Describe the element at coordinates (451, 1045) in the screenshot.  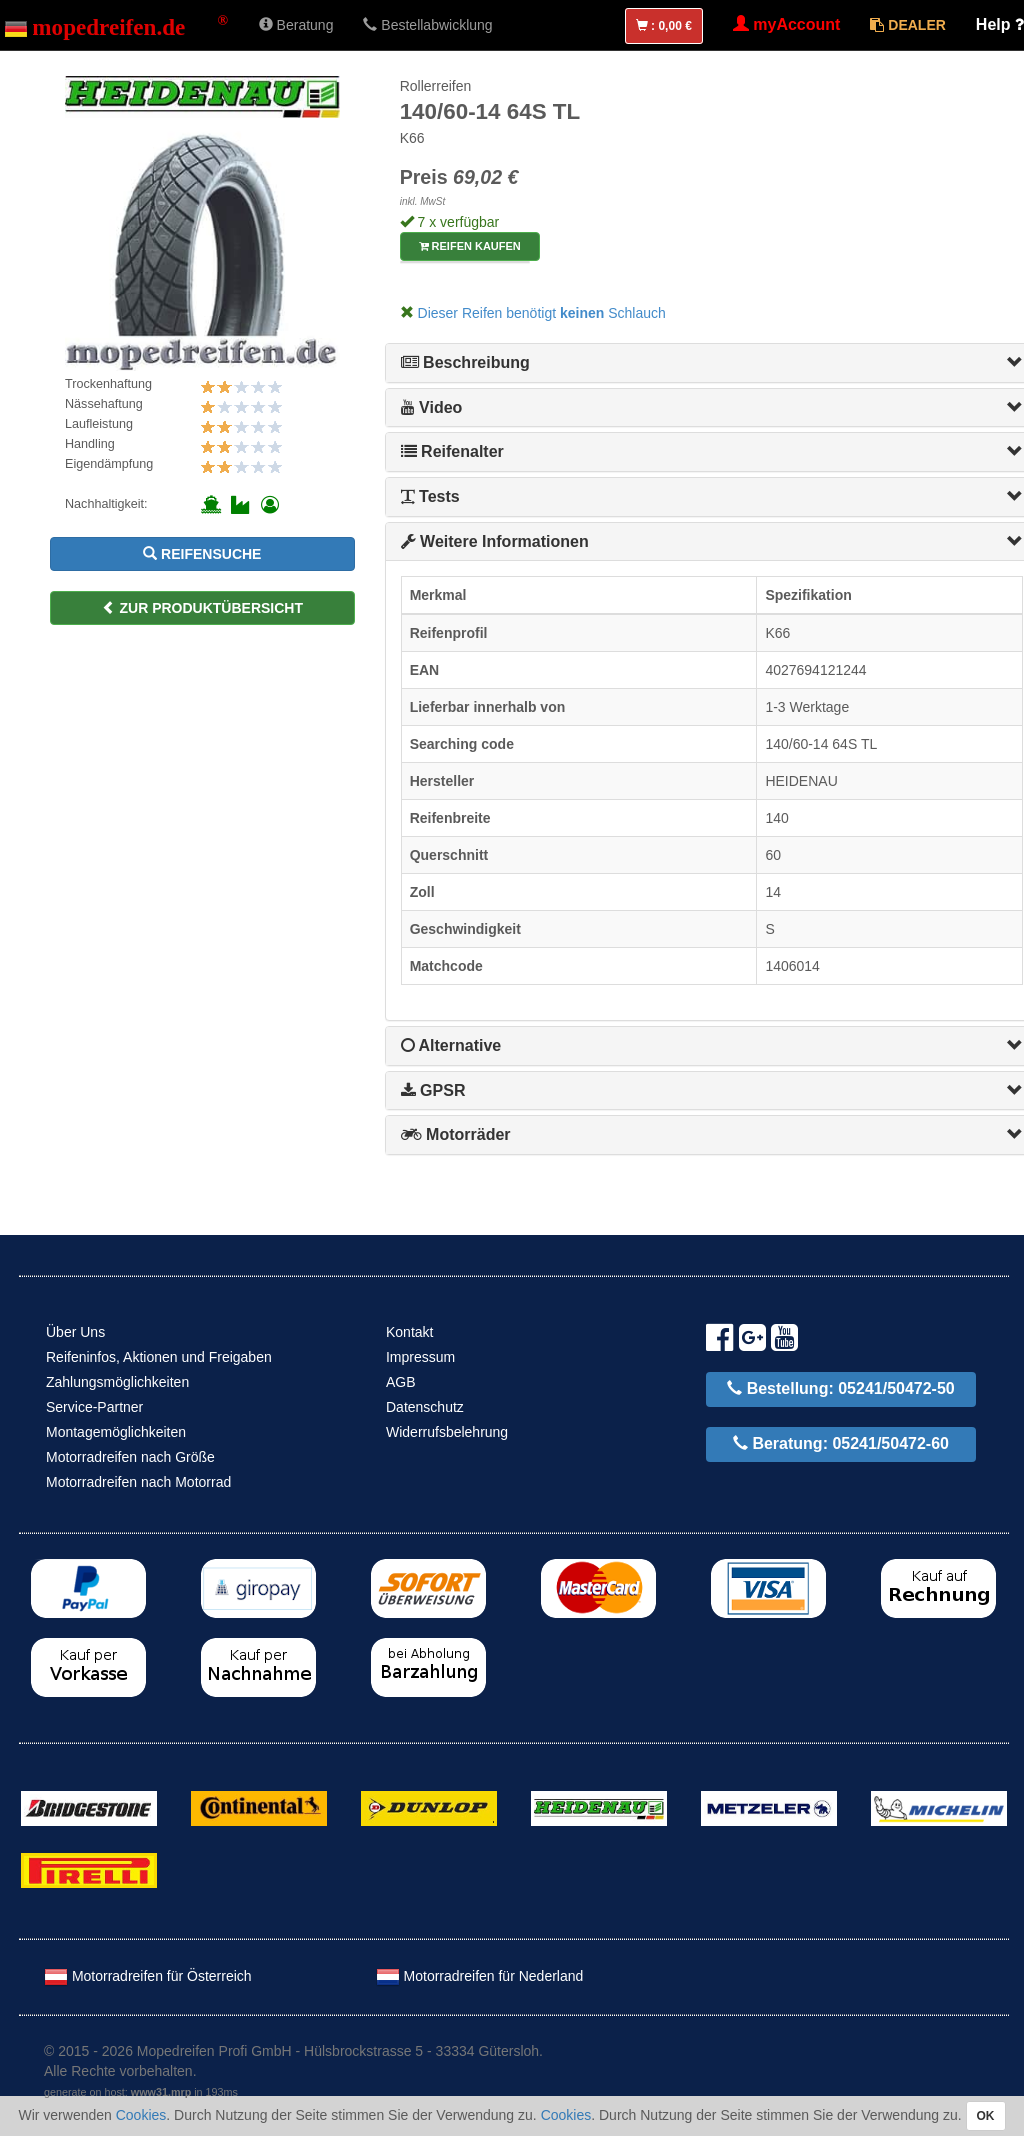
I see `Alternative` at that location.